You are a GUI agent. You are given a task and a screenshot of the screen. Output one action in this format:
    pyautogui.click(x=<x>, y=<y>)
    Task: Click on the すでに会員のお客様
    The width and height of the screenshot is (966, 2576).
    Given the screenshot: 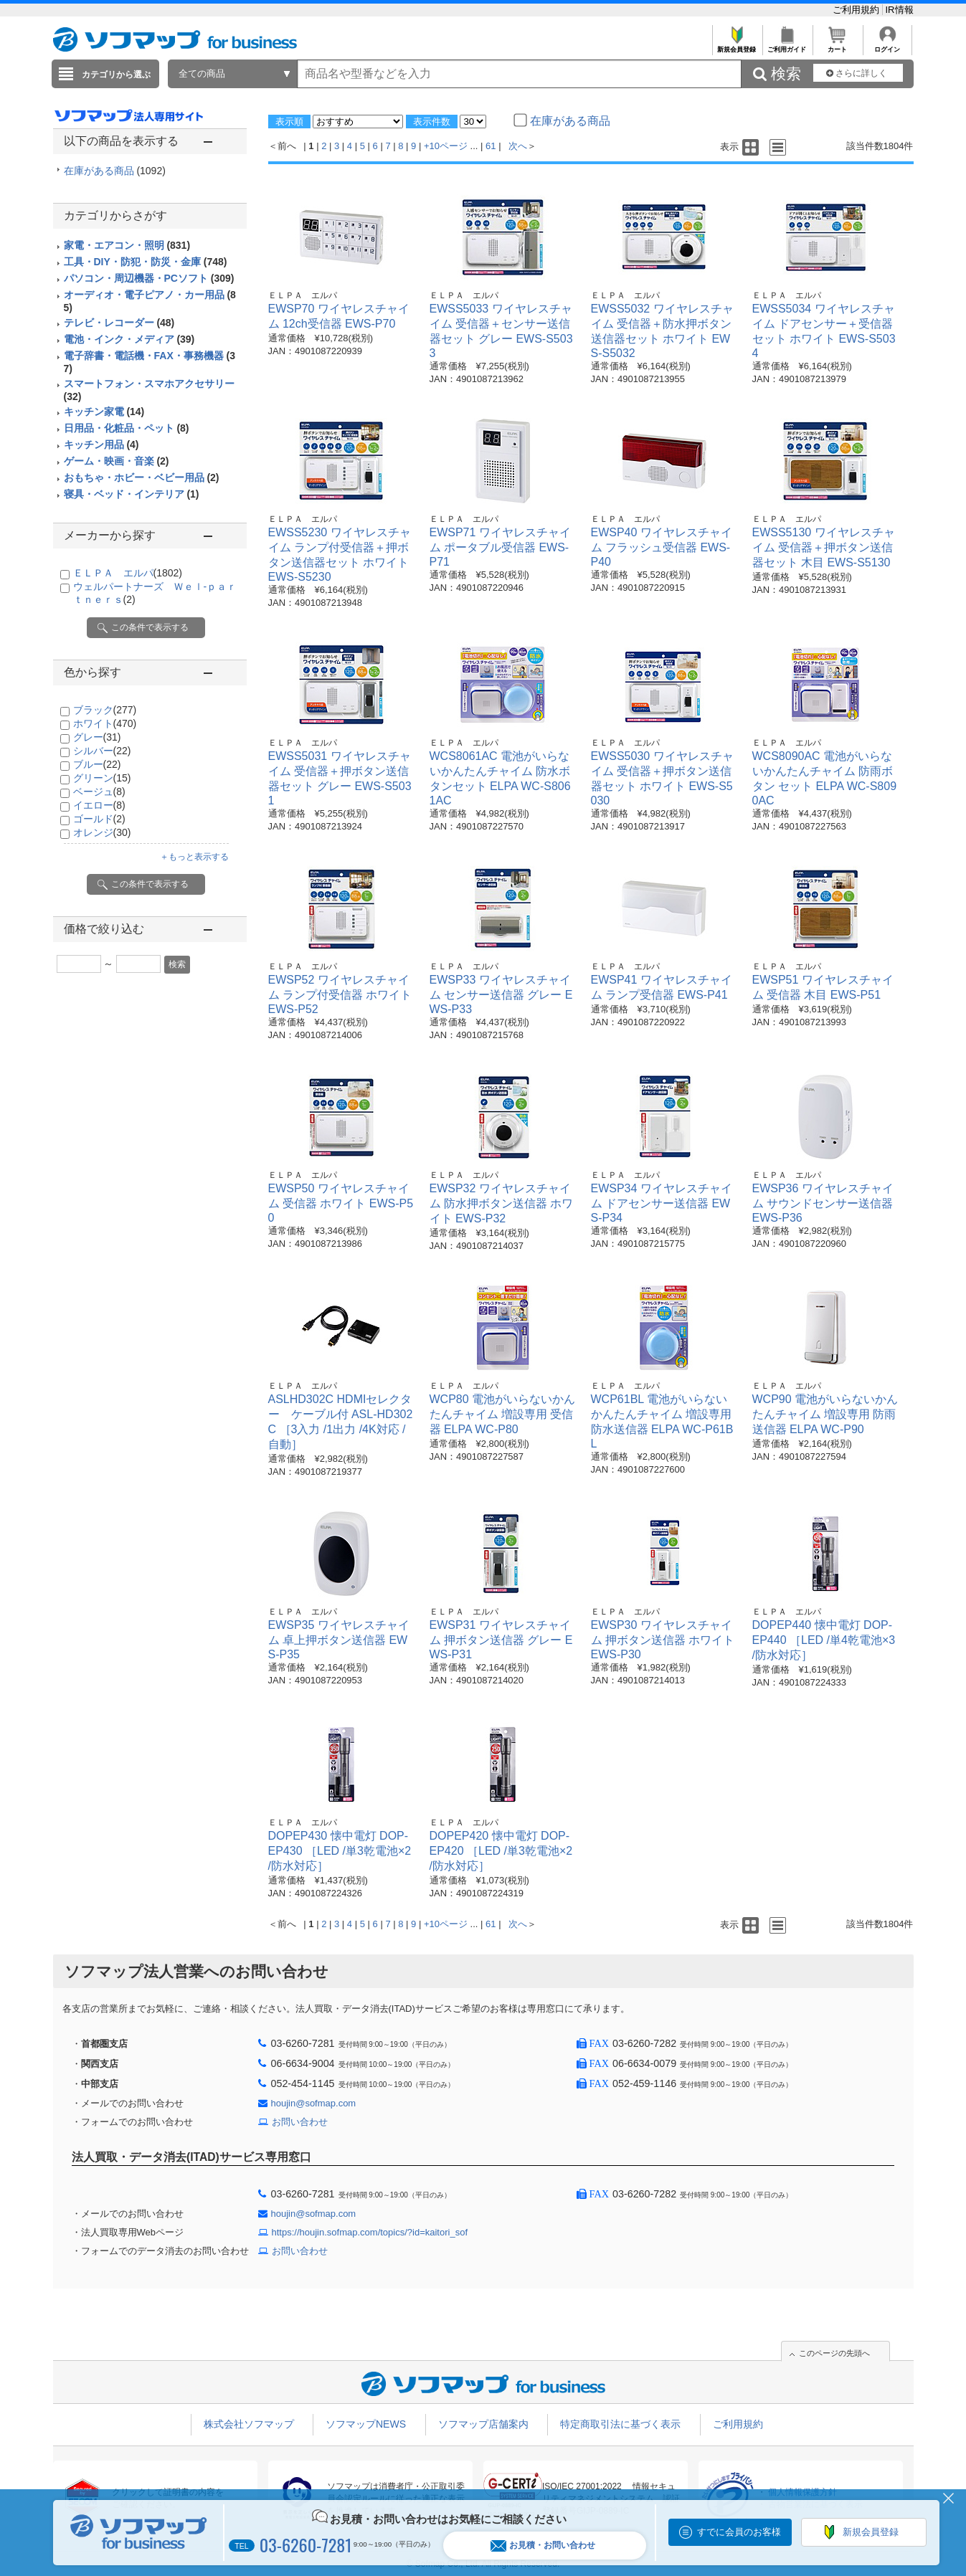 What is the action you would take?
    pyautogui.click(x=739, y=2532)
    